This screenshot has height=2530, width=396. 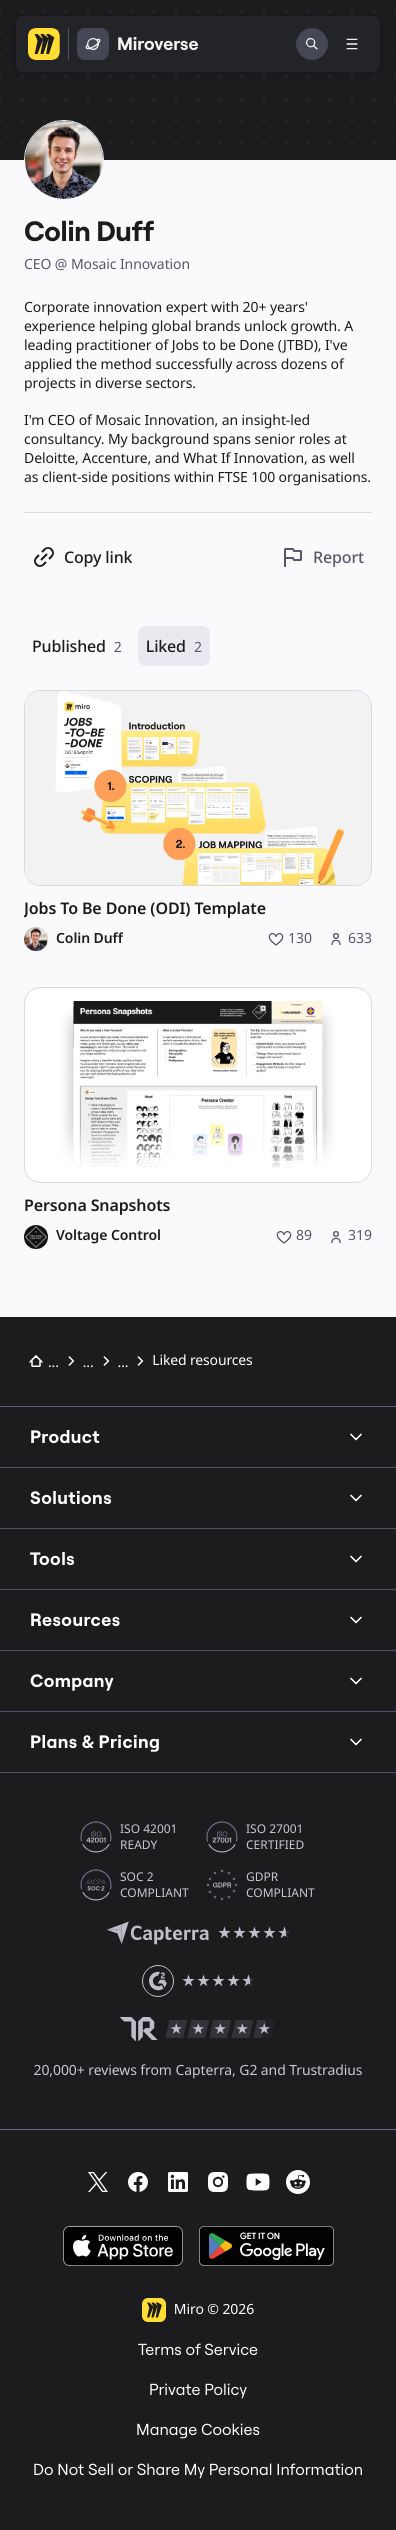 I want to click on [Copy profile link], so click(x=82, y=557).